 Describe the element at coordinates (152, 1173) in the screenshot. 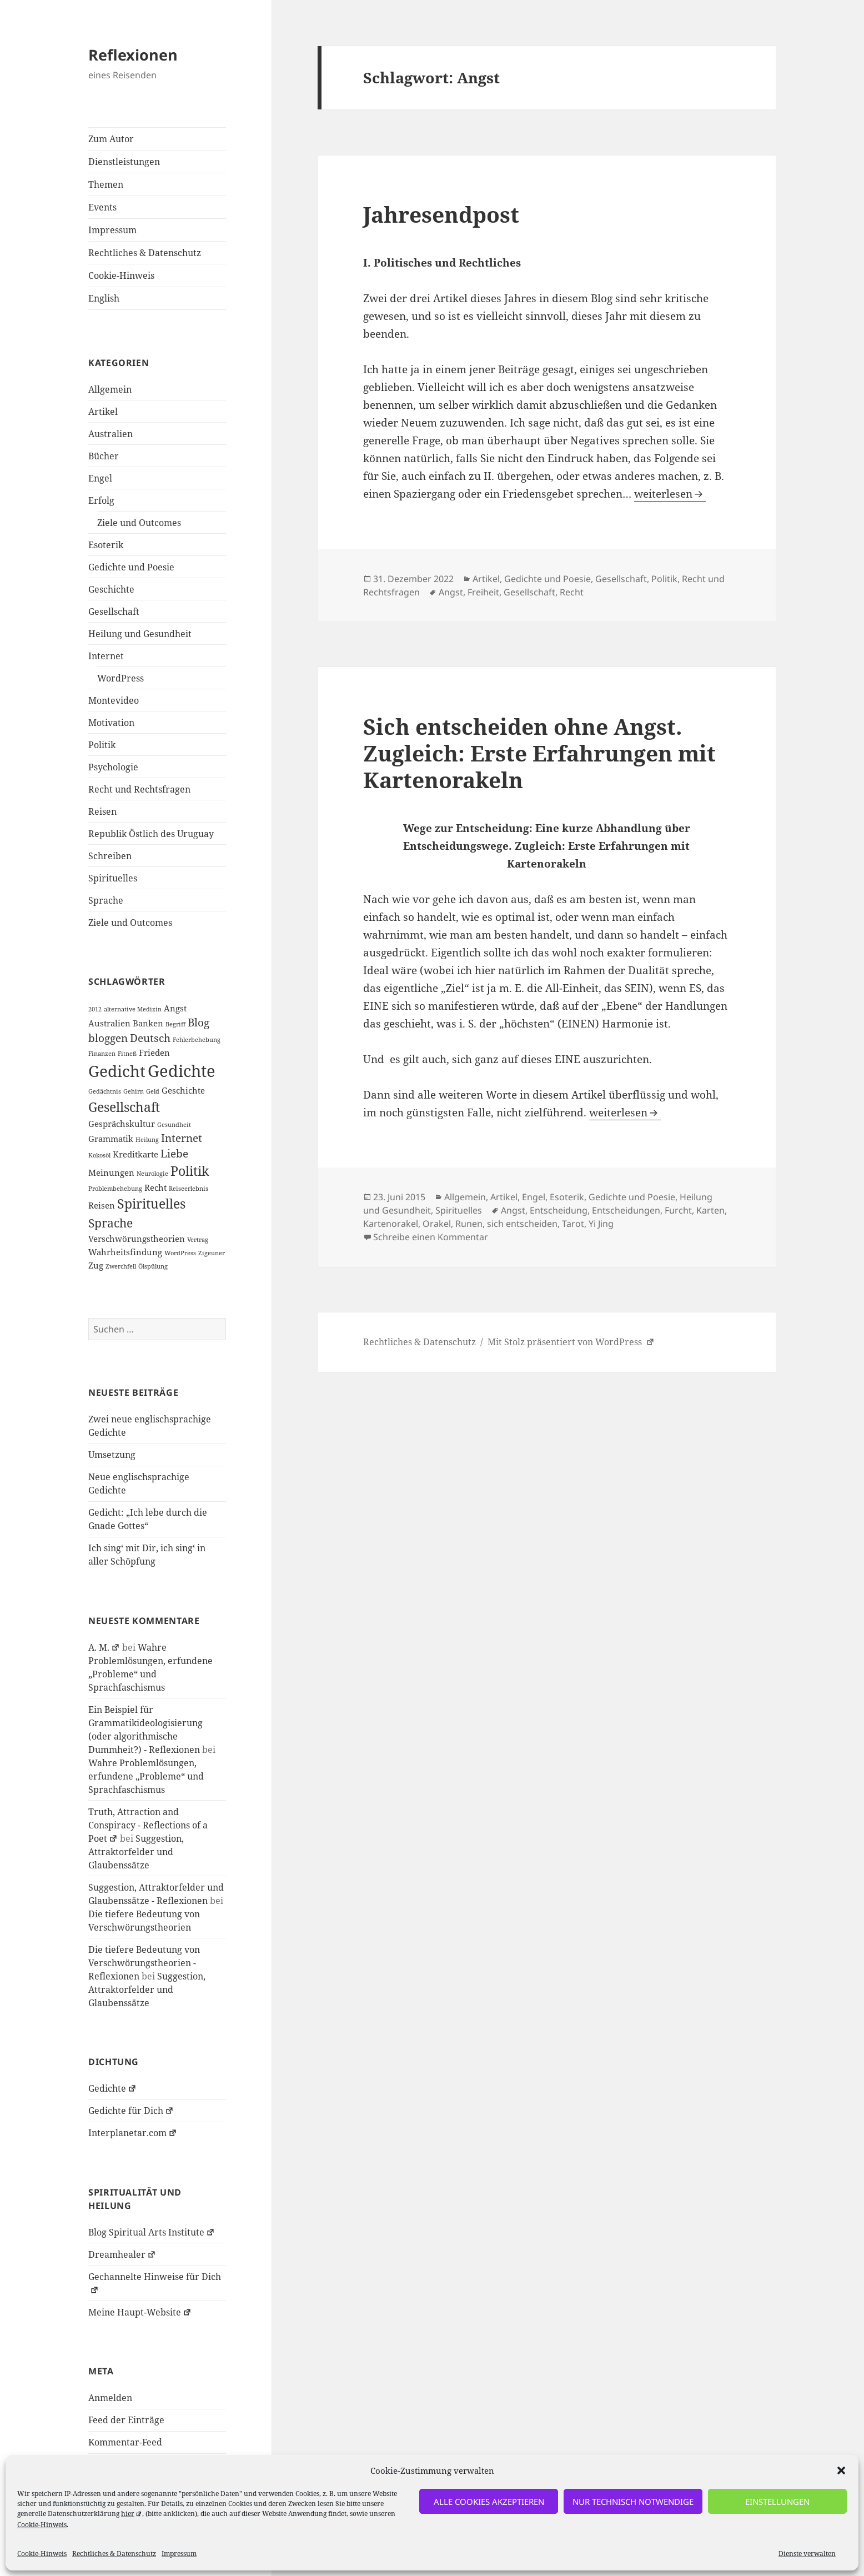

I see `Neurologie [Neurologie (1 Eintrag)]` at that location.